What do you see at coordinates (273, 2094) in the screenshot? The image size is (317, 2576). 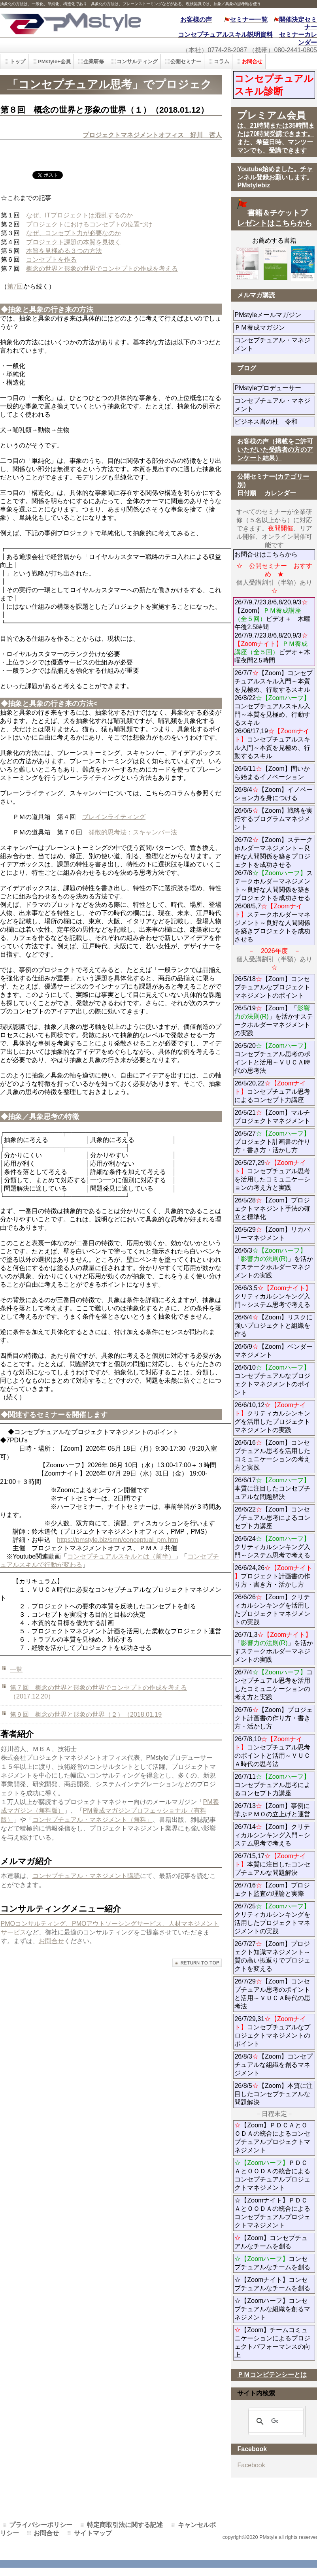 I see `26/8/5【Zoom】本質に注目したコンセプチュアルな問題解決` at bounding box center [273, 2094].